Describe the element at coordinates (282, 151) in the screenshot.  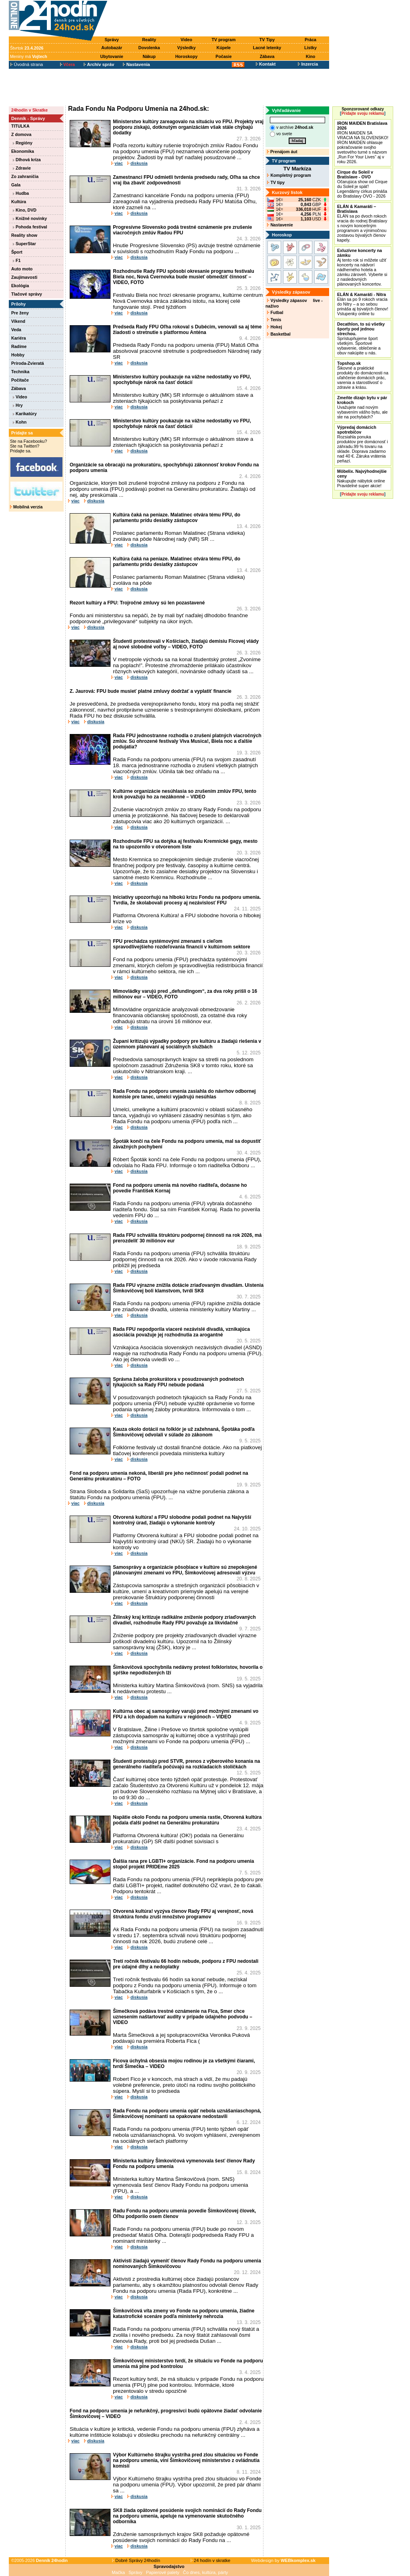
I see `Prenájom áut` at that location.